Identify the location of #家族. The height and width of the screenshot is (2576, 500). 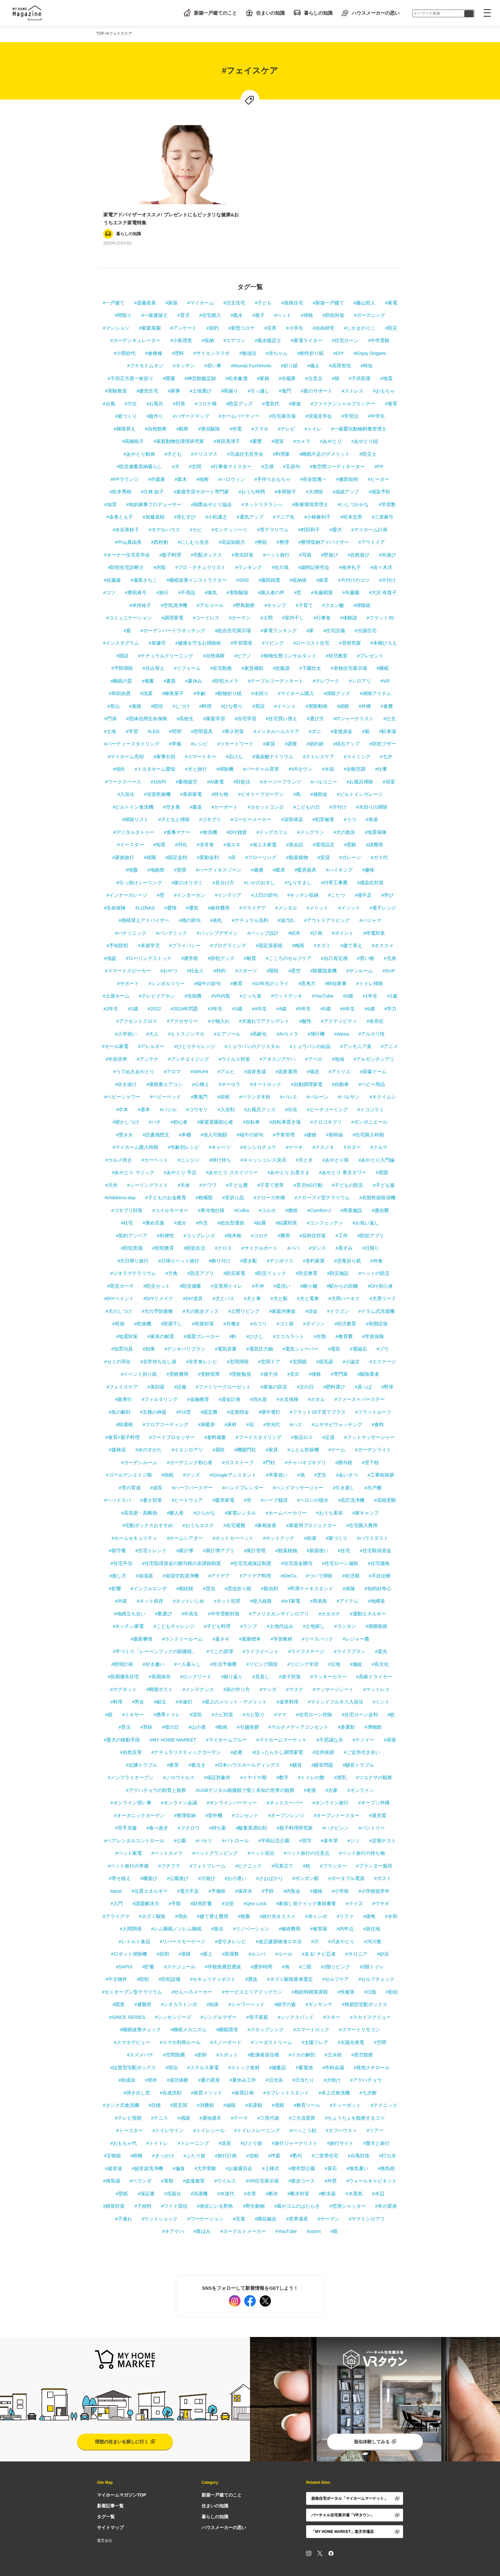
(295, 383).